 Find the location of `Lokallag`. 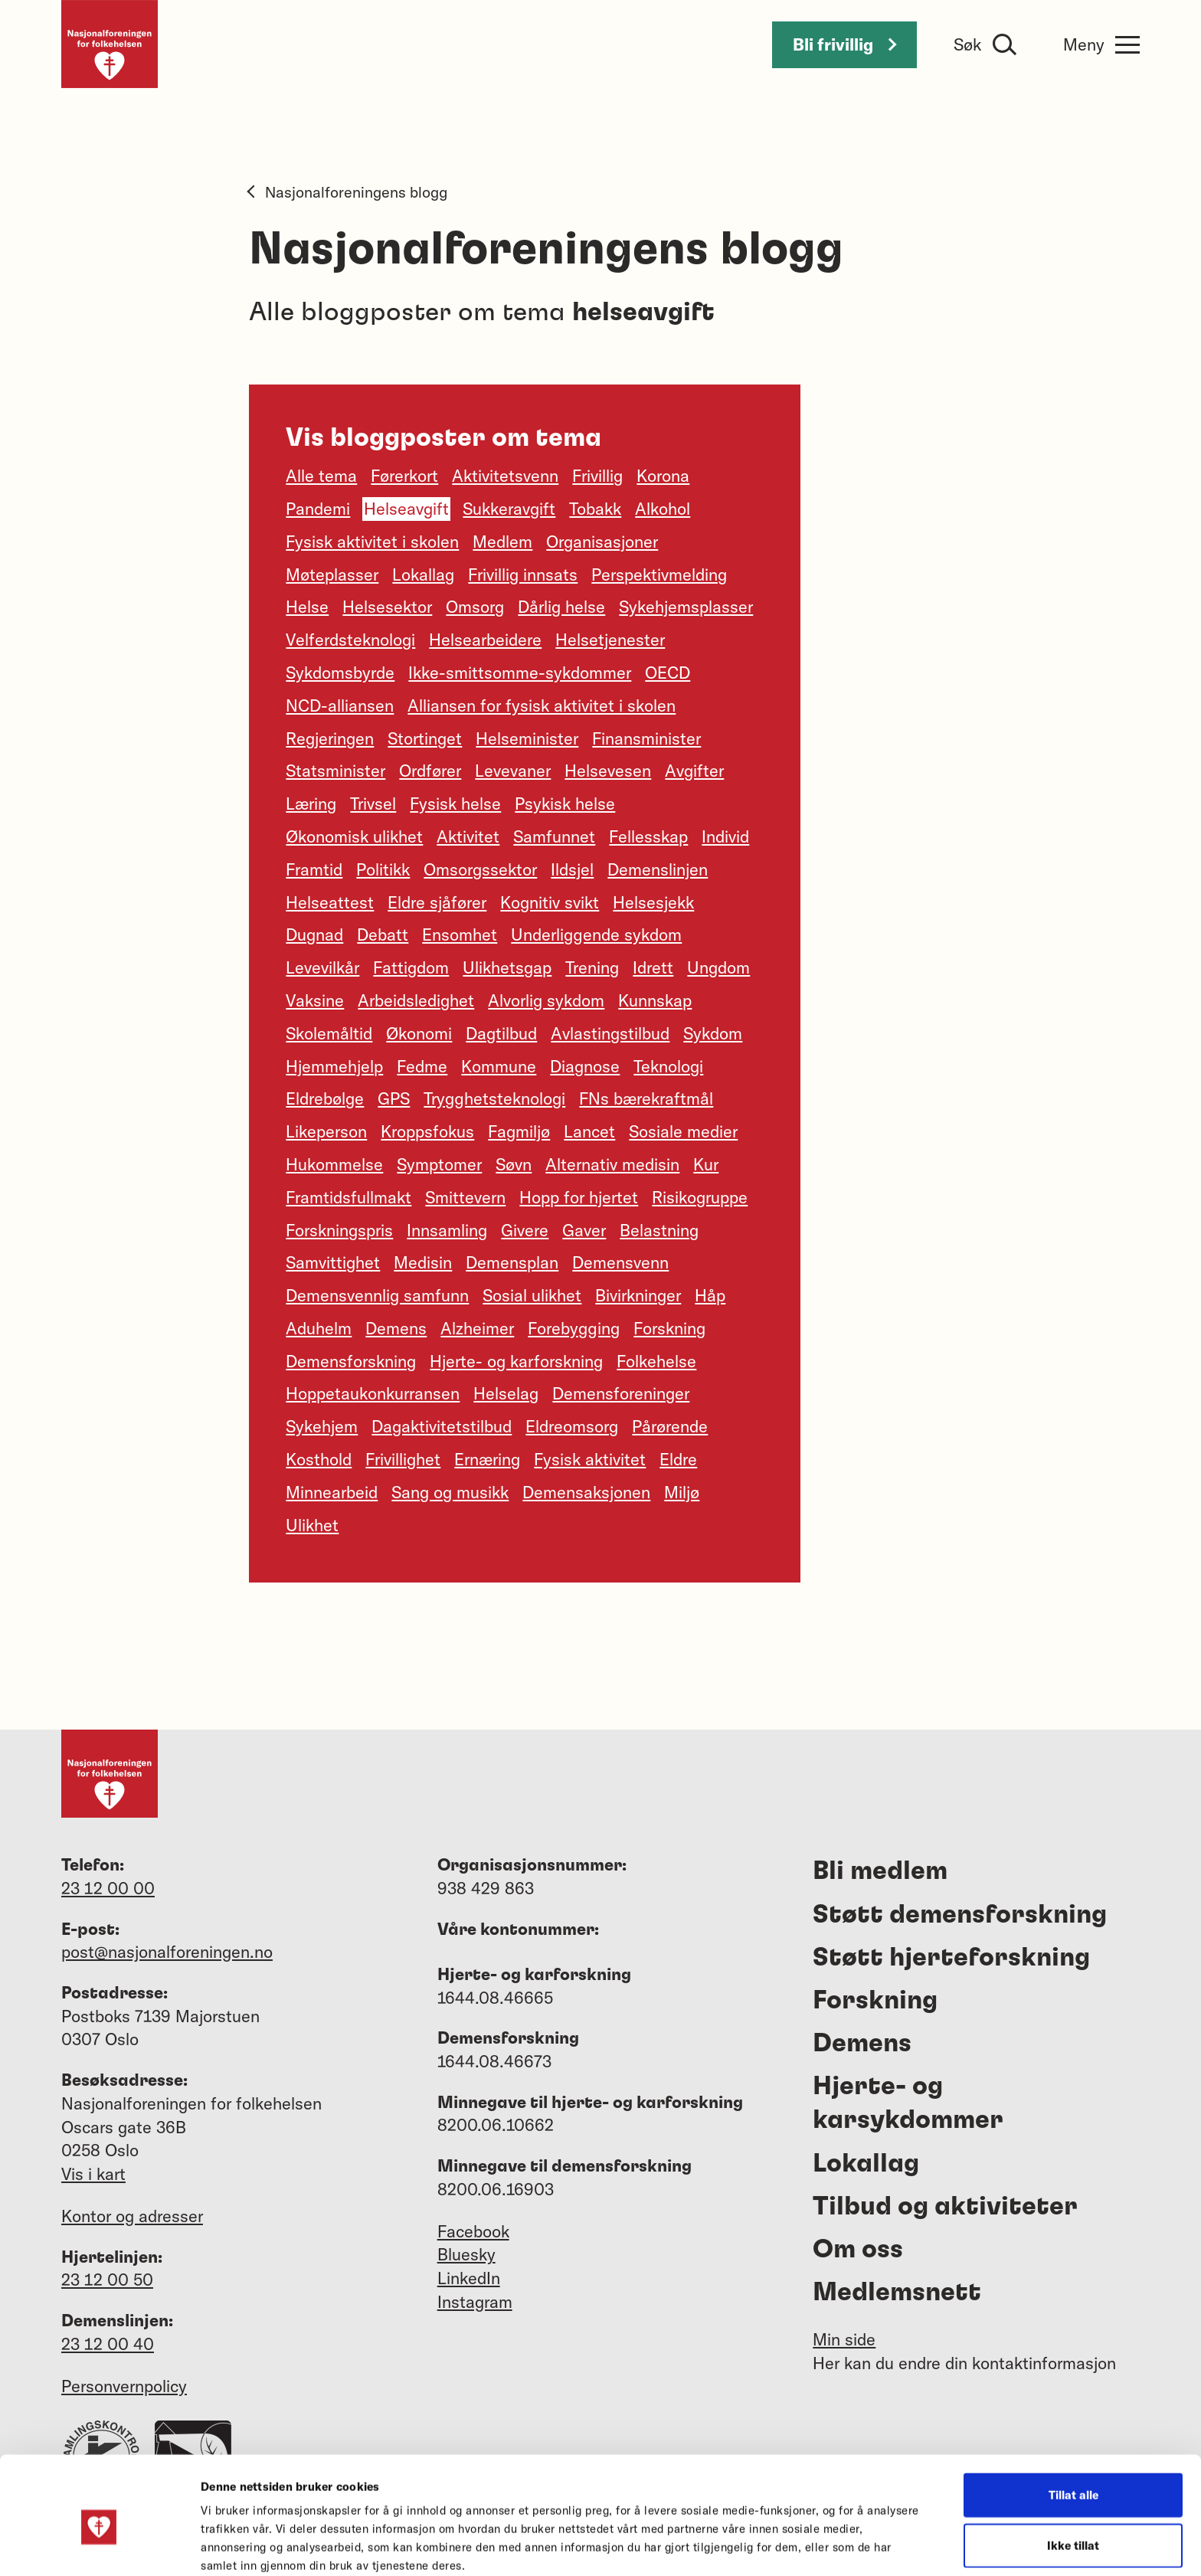

Lokallag is located at coordinates (423, 574).